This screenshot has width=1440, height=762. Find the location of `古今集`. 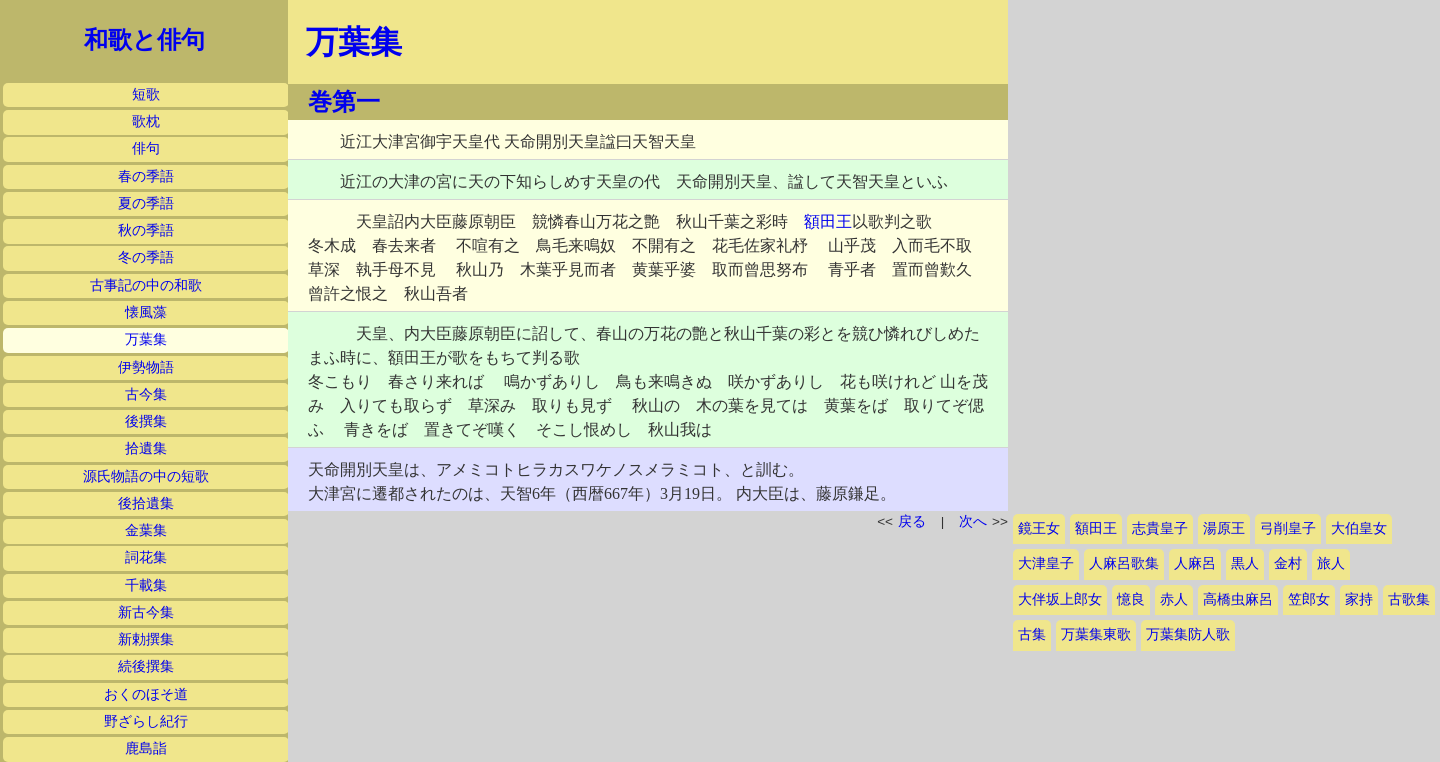

古今集 is located at coordinates (146, 394).